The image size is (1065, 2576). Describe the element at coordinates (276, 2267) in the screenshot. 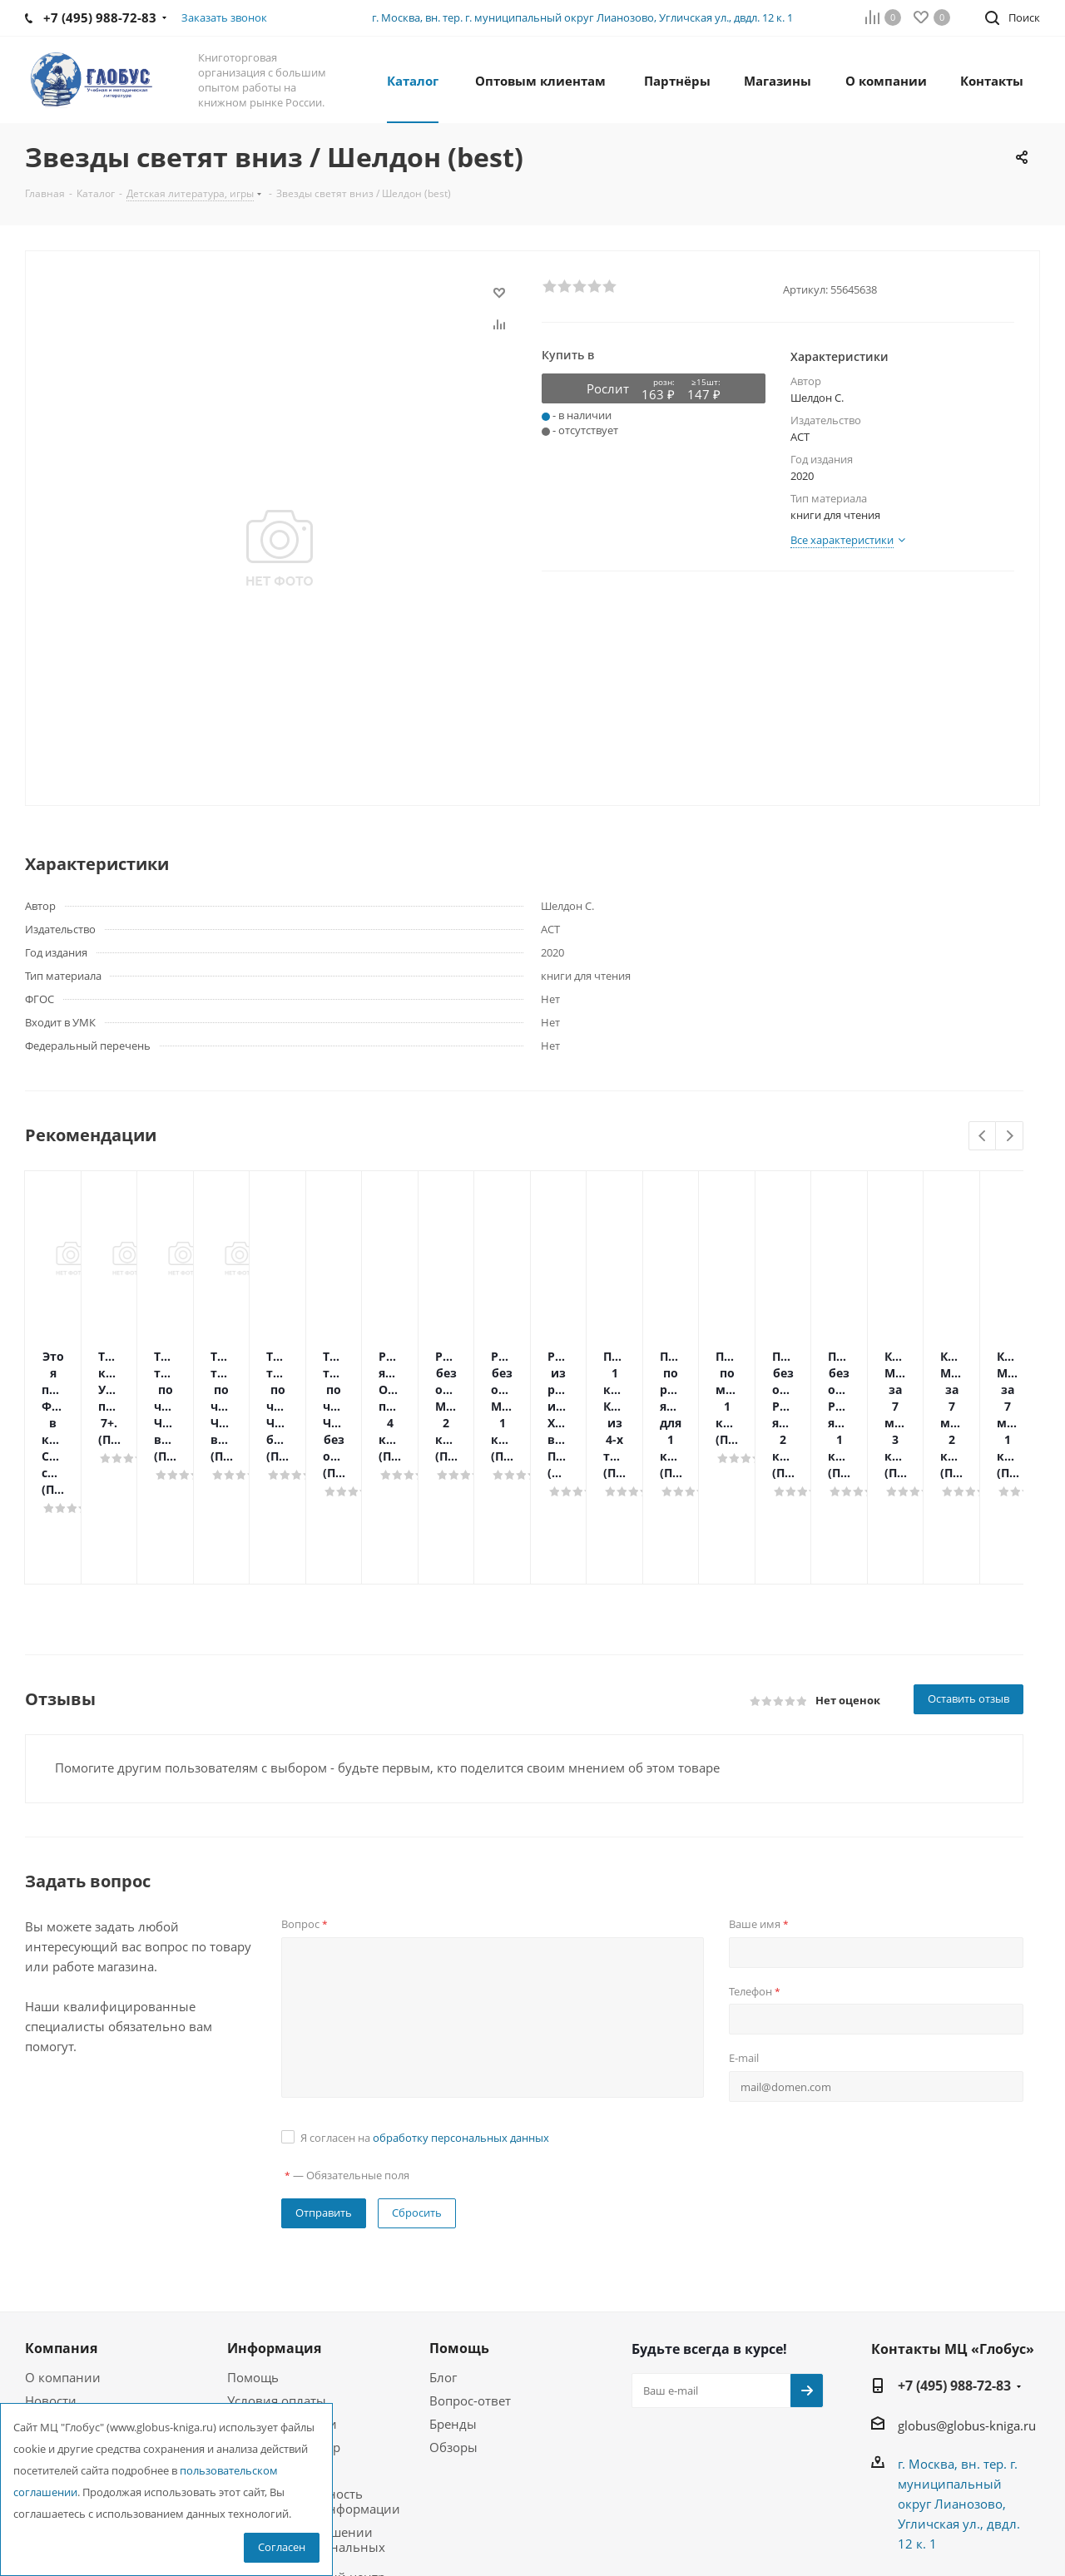

I see `Условия оплаты` at that location.